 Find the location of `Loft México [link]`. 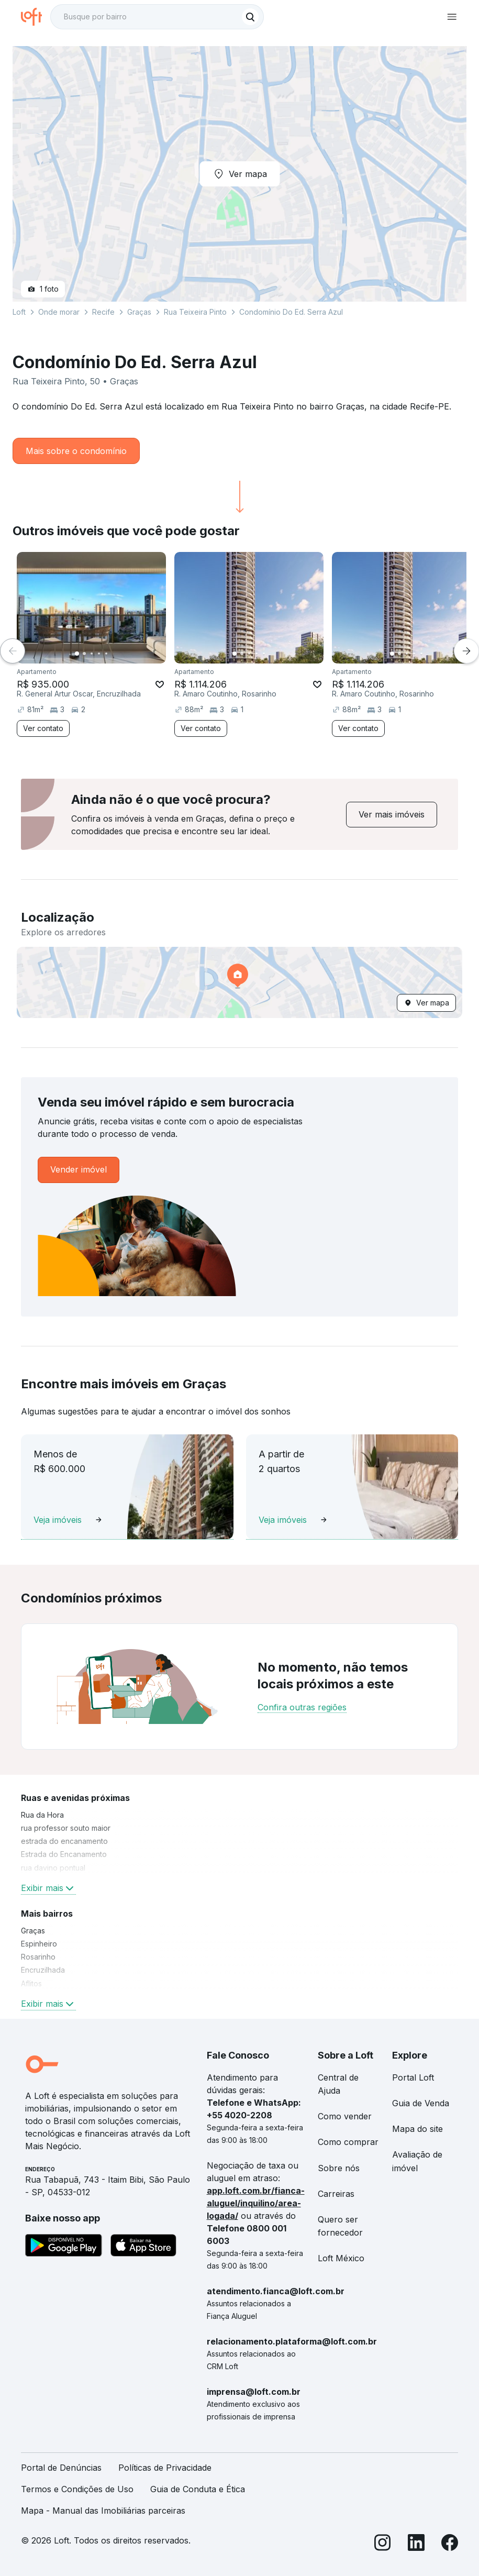

Loft México [link] is located at coordinates (341, 2258).